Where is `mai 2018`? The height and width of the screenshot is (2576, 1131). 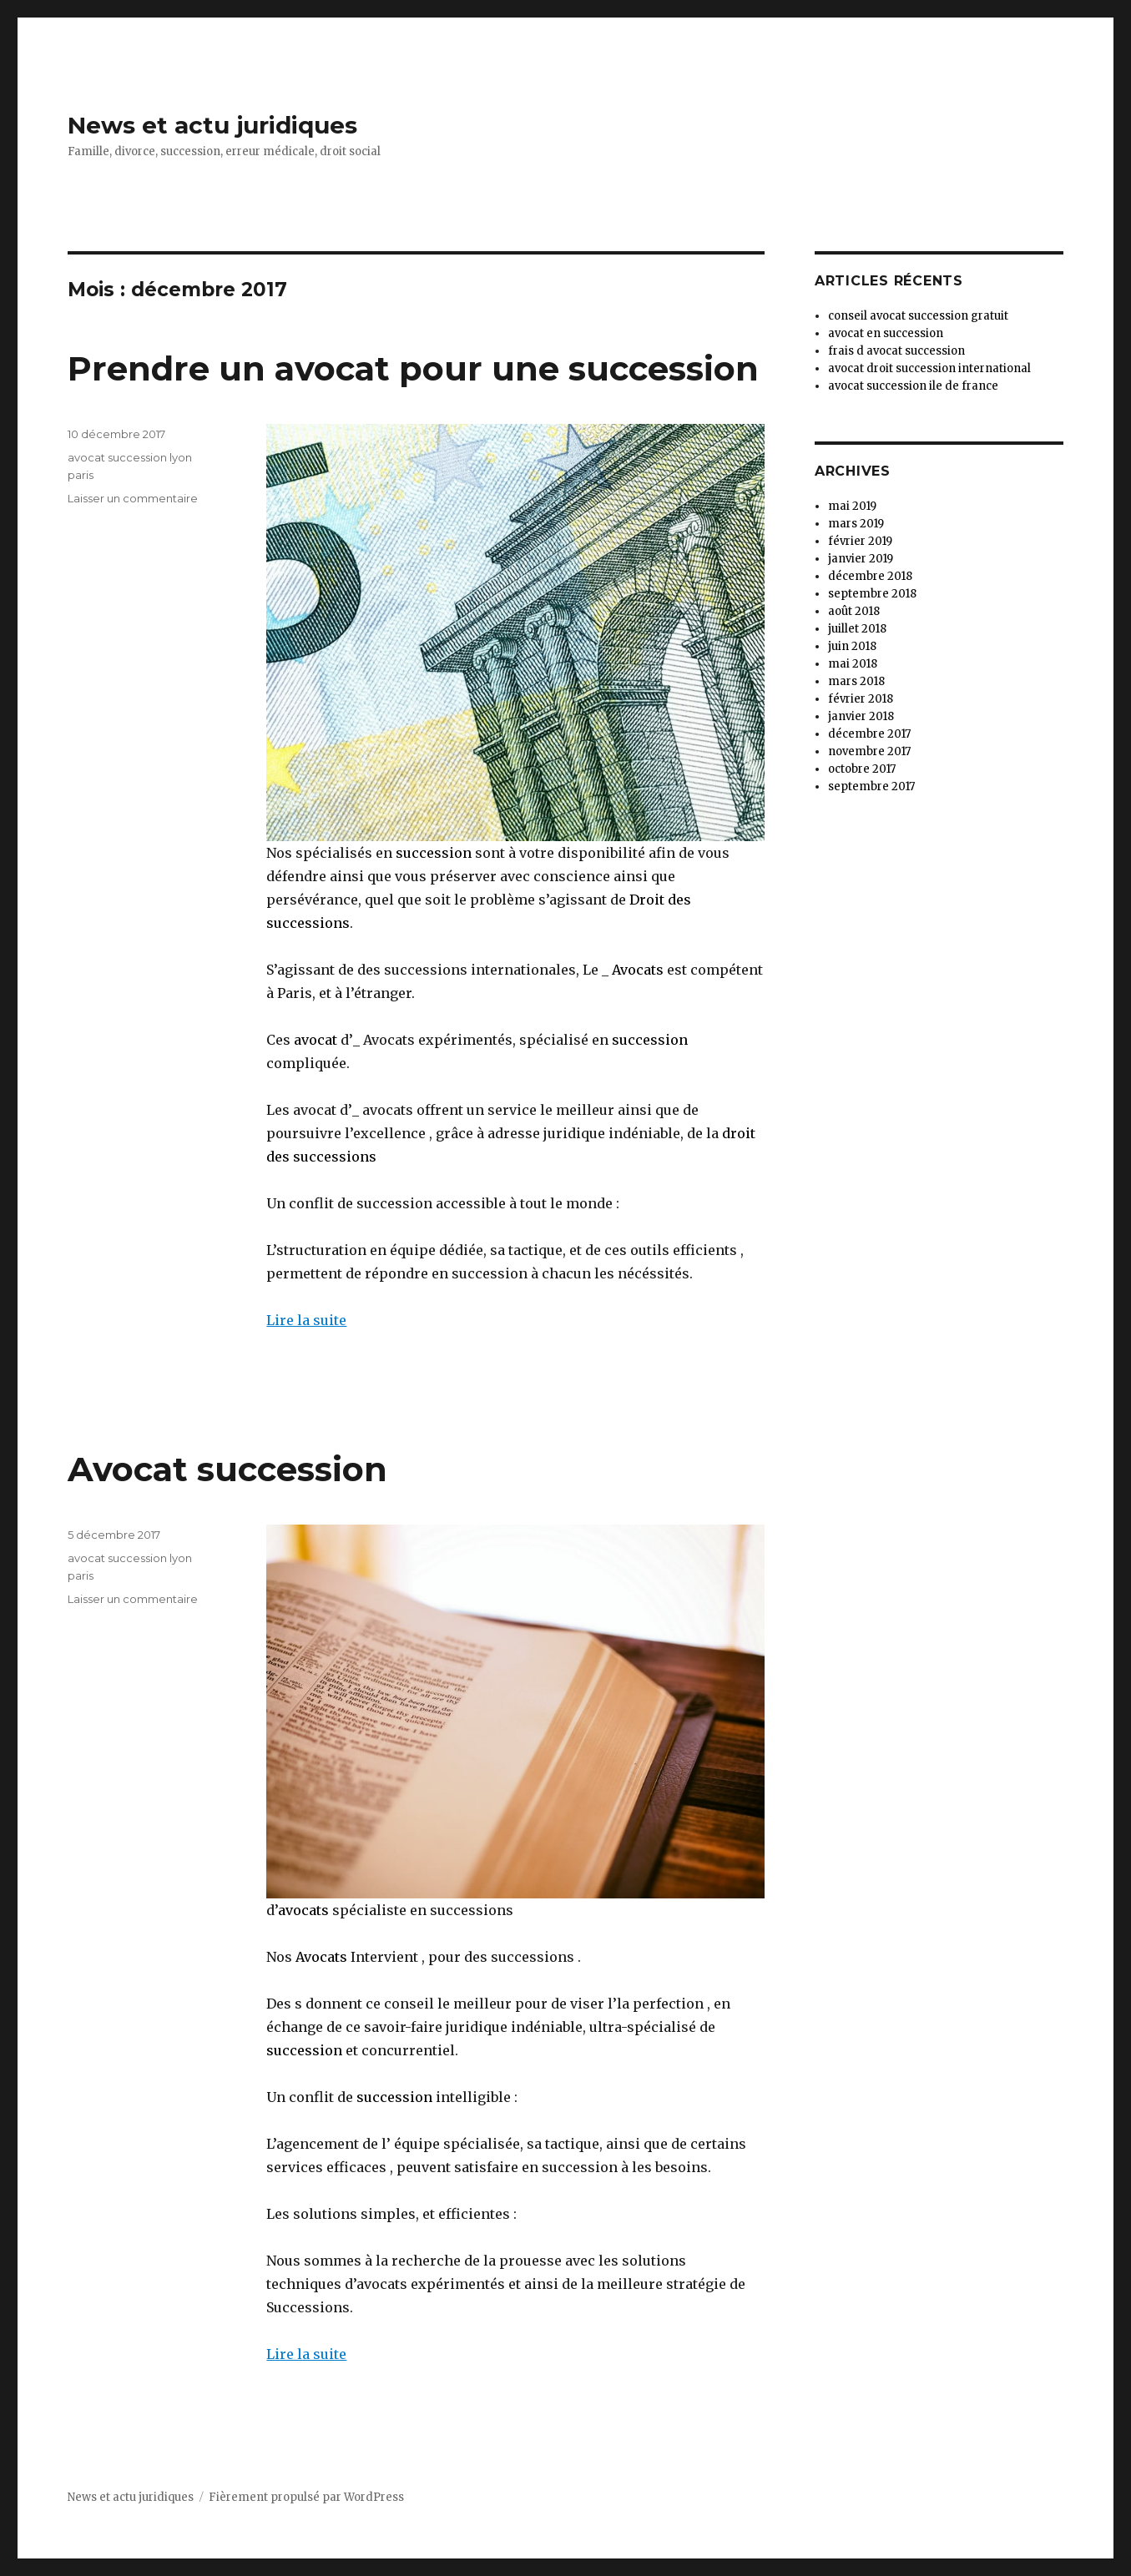
mai 2018 is located at coordinates (852, 664).